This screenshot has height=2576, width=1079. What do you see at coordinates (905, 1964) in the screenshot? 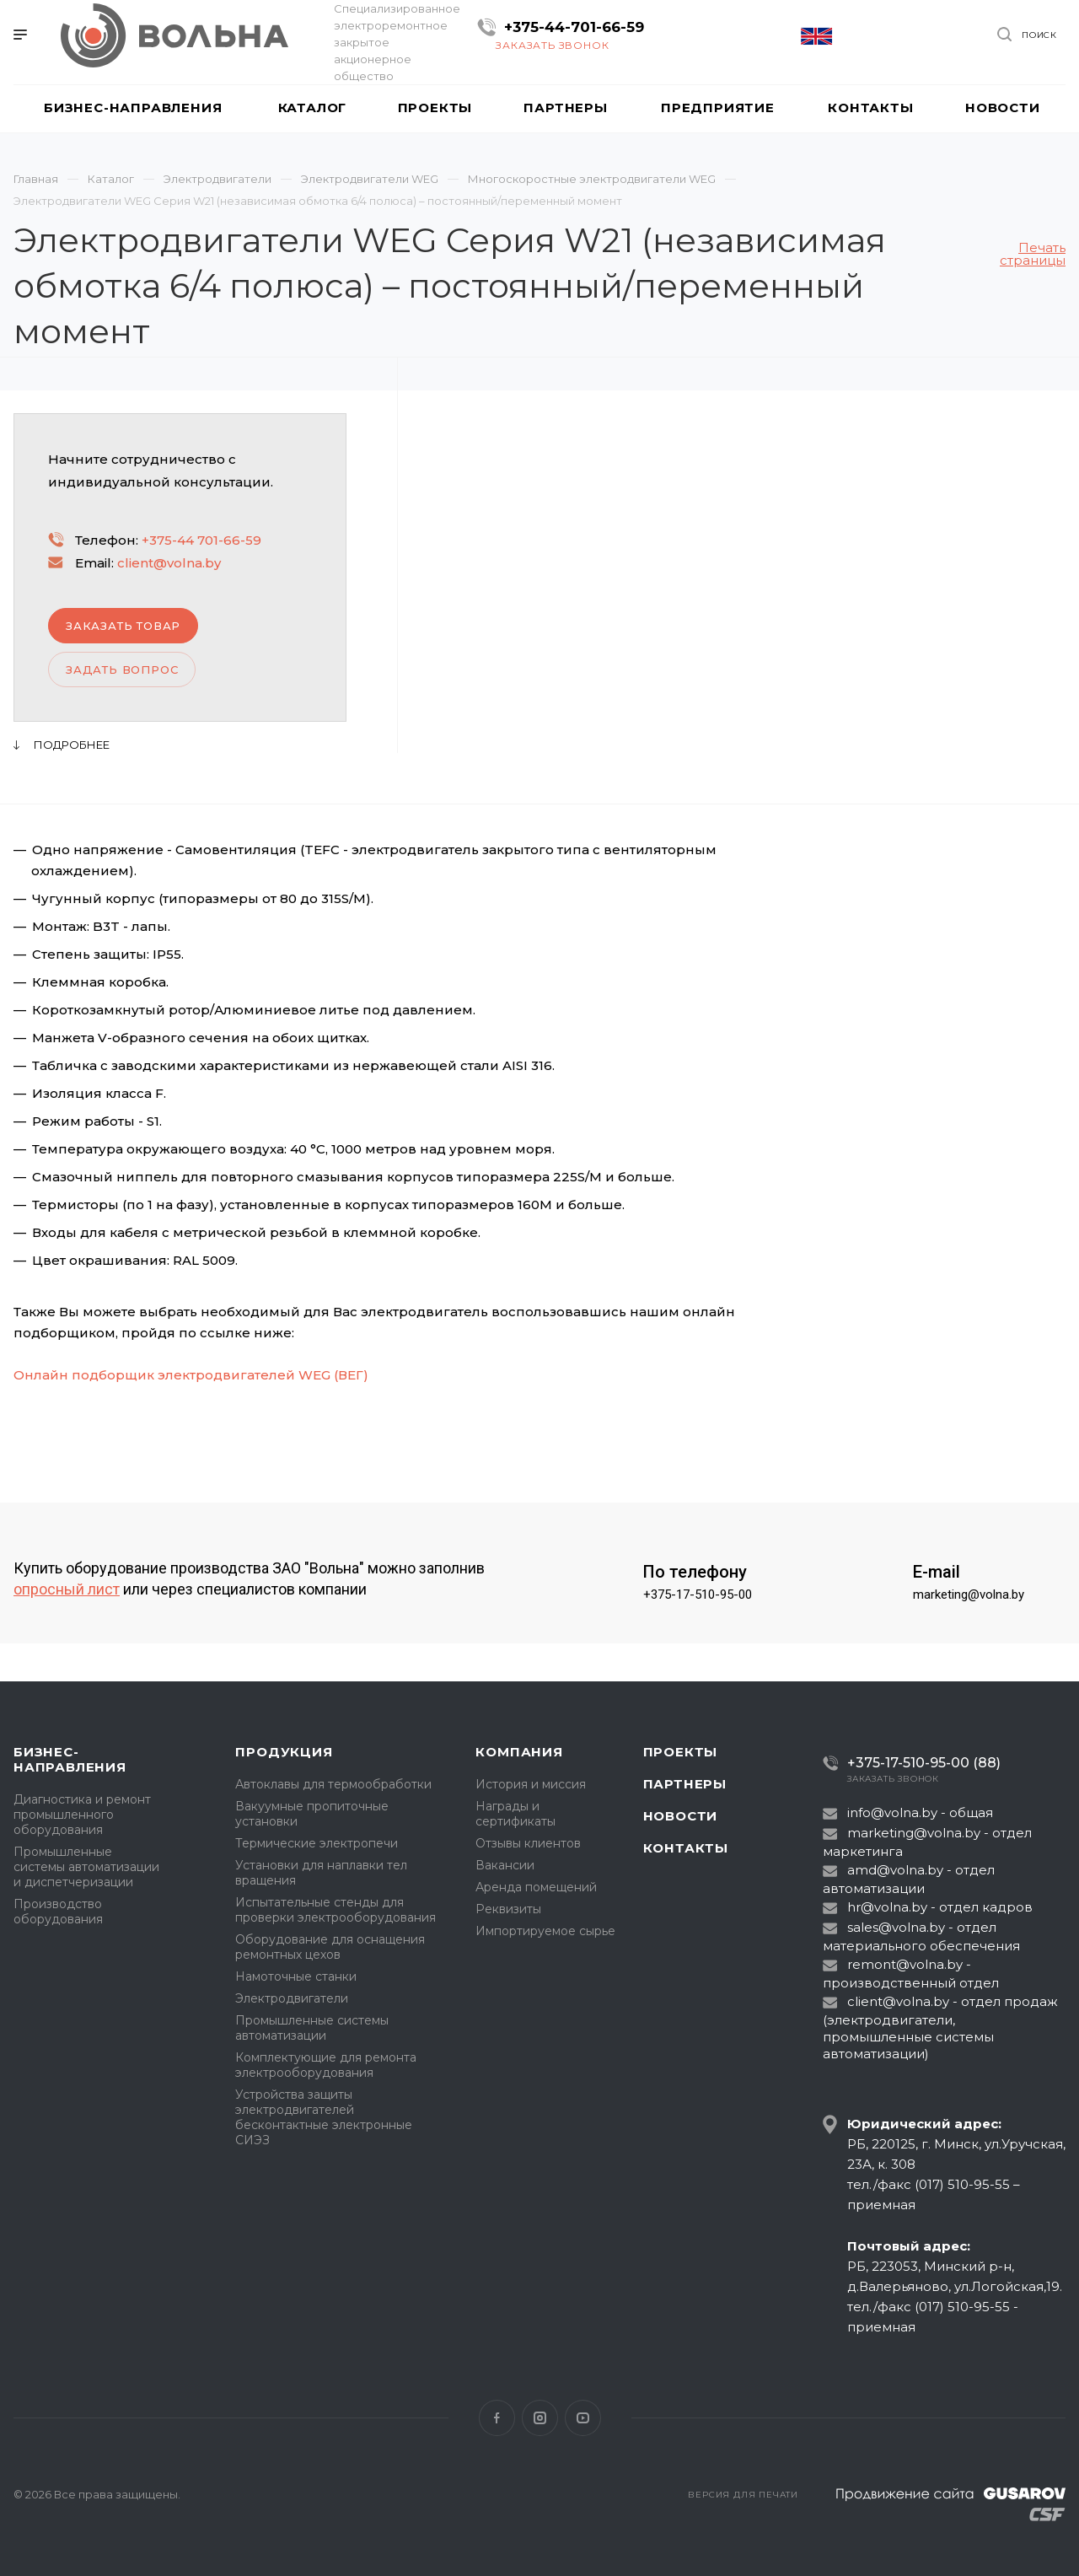
I see `remont@volna.by` at bounding box center [905, 1964].